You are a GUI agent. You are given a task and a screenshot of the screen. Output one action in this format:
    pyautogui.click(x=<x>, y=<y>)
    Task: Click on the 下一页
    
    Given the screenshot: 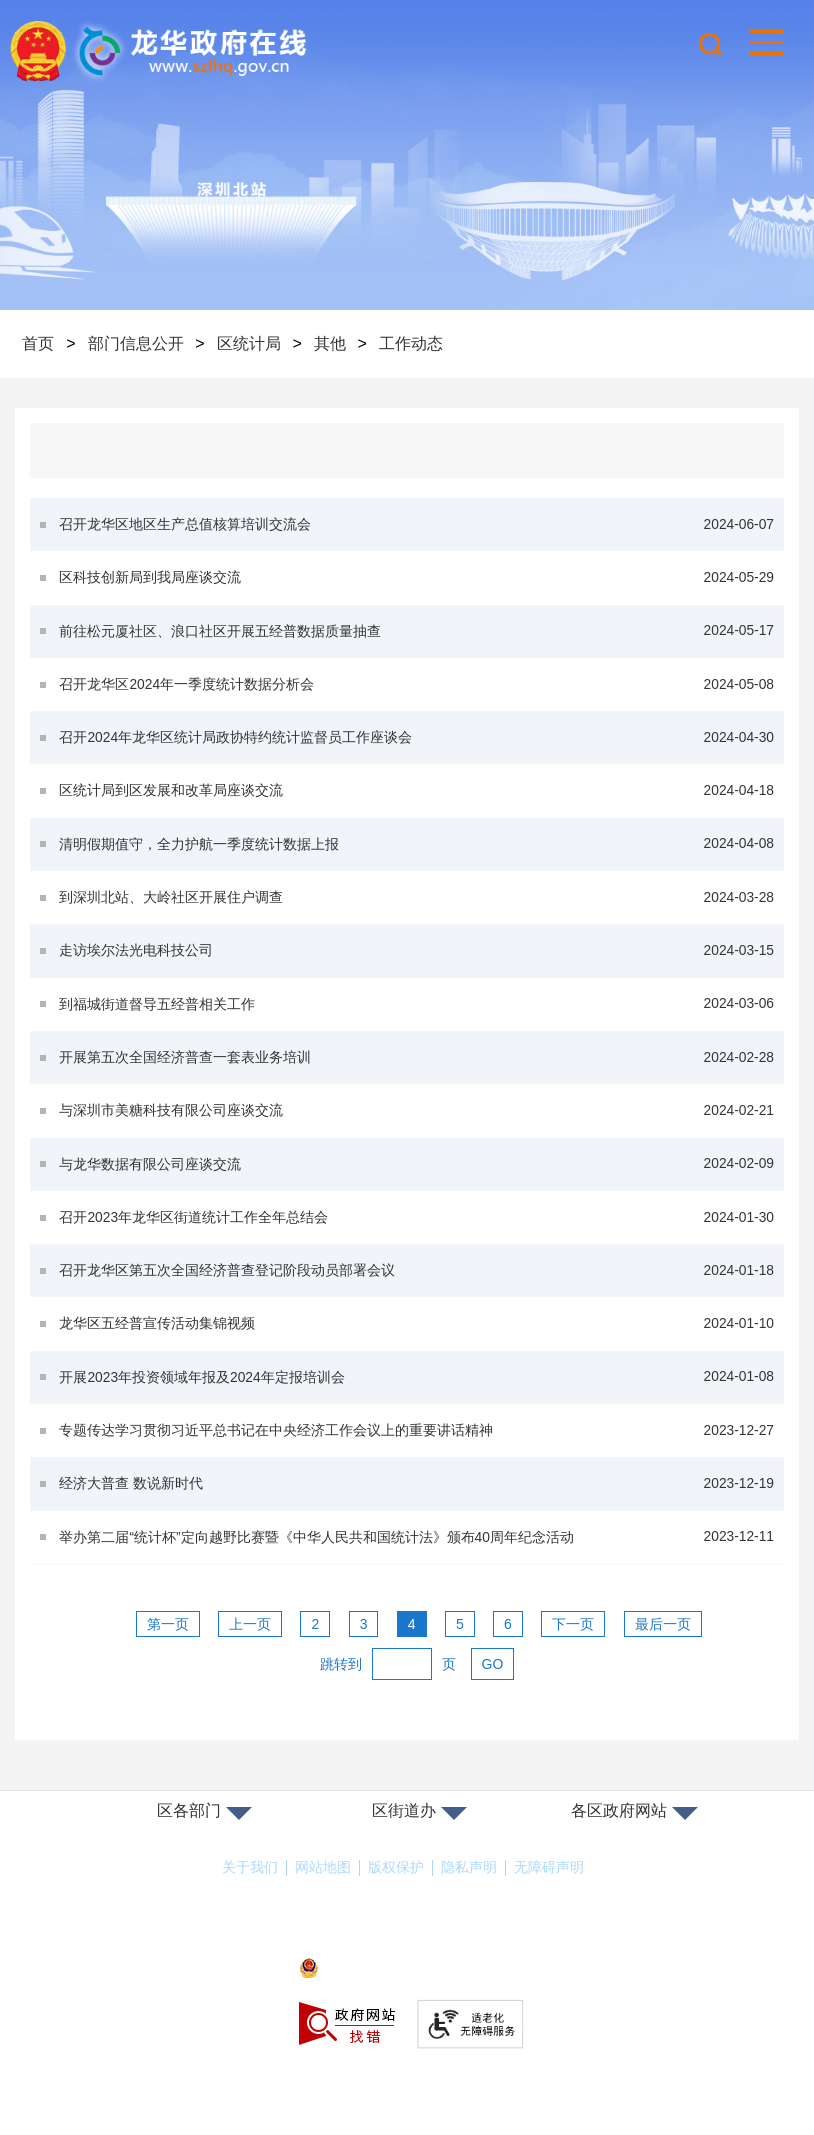 What is the action you would take?
    pyautogui.click(x=573, y=1658)
    